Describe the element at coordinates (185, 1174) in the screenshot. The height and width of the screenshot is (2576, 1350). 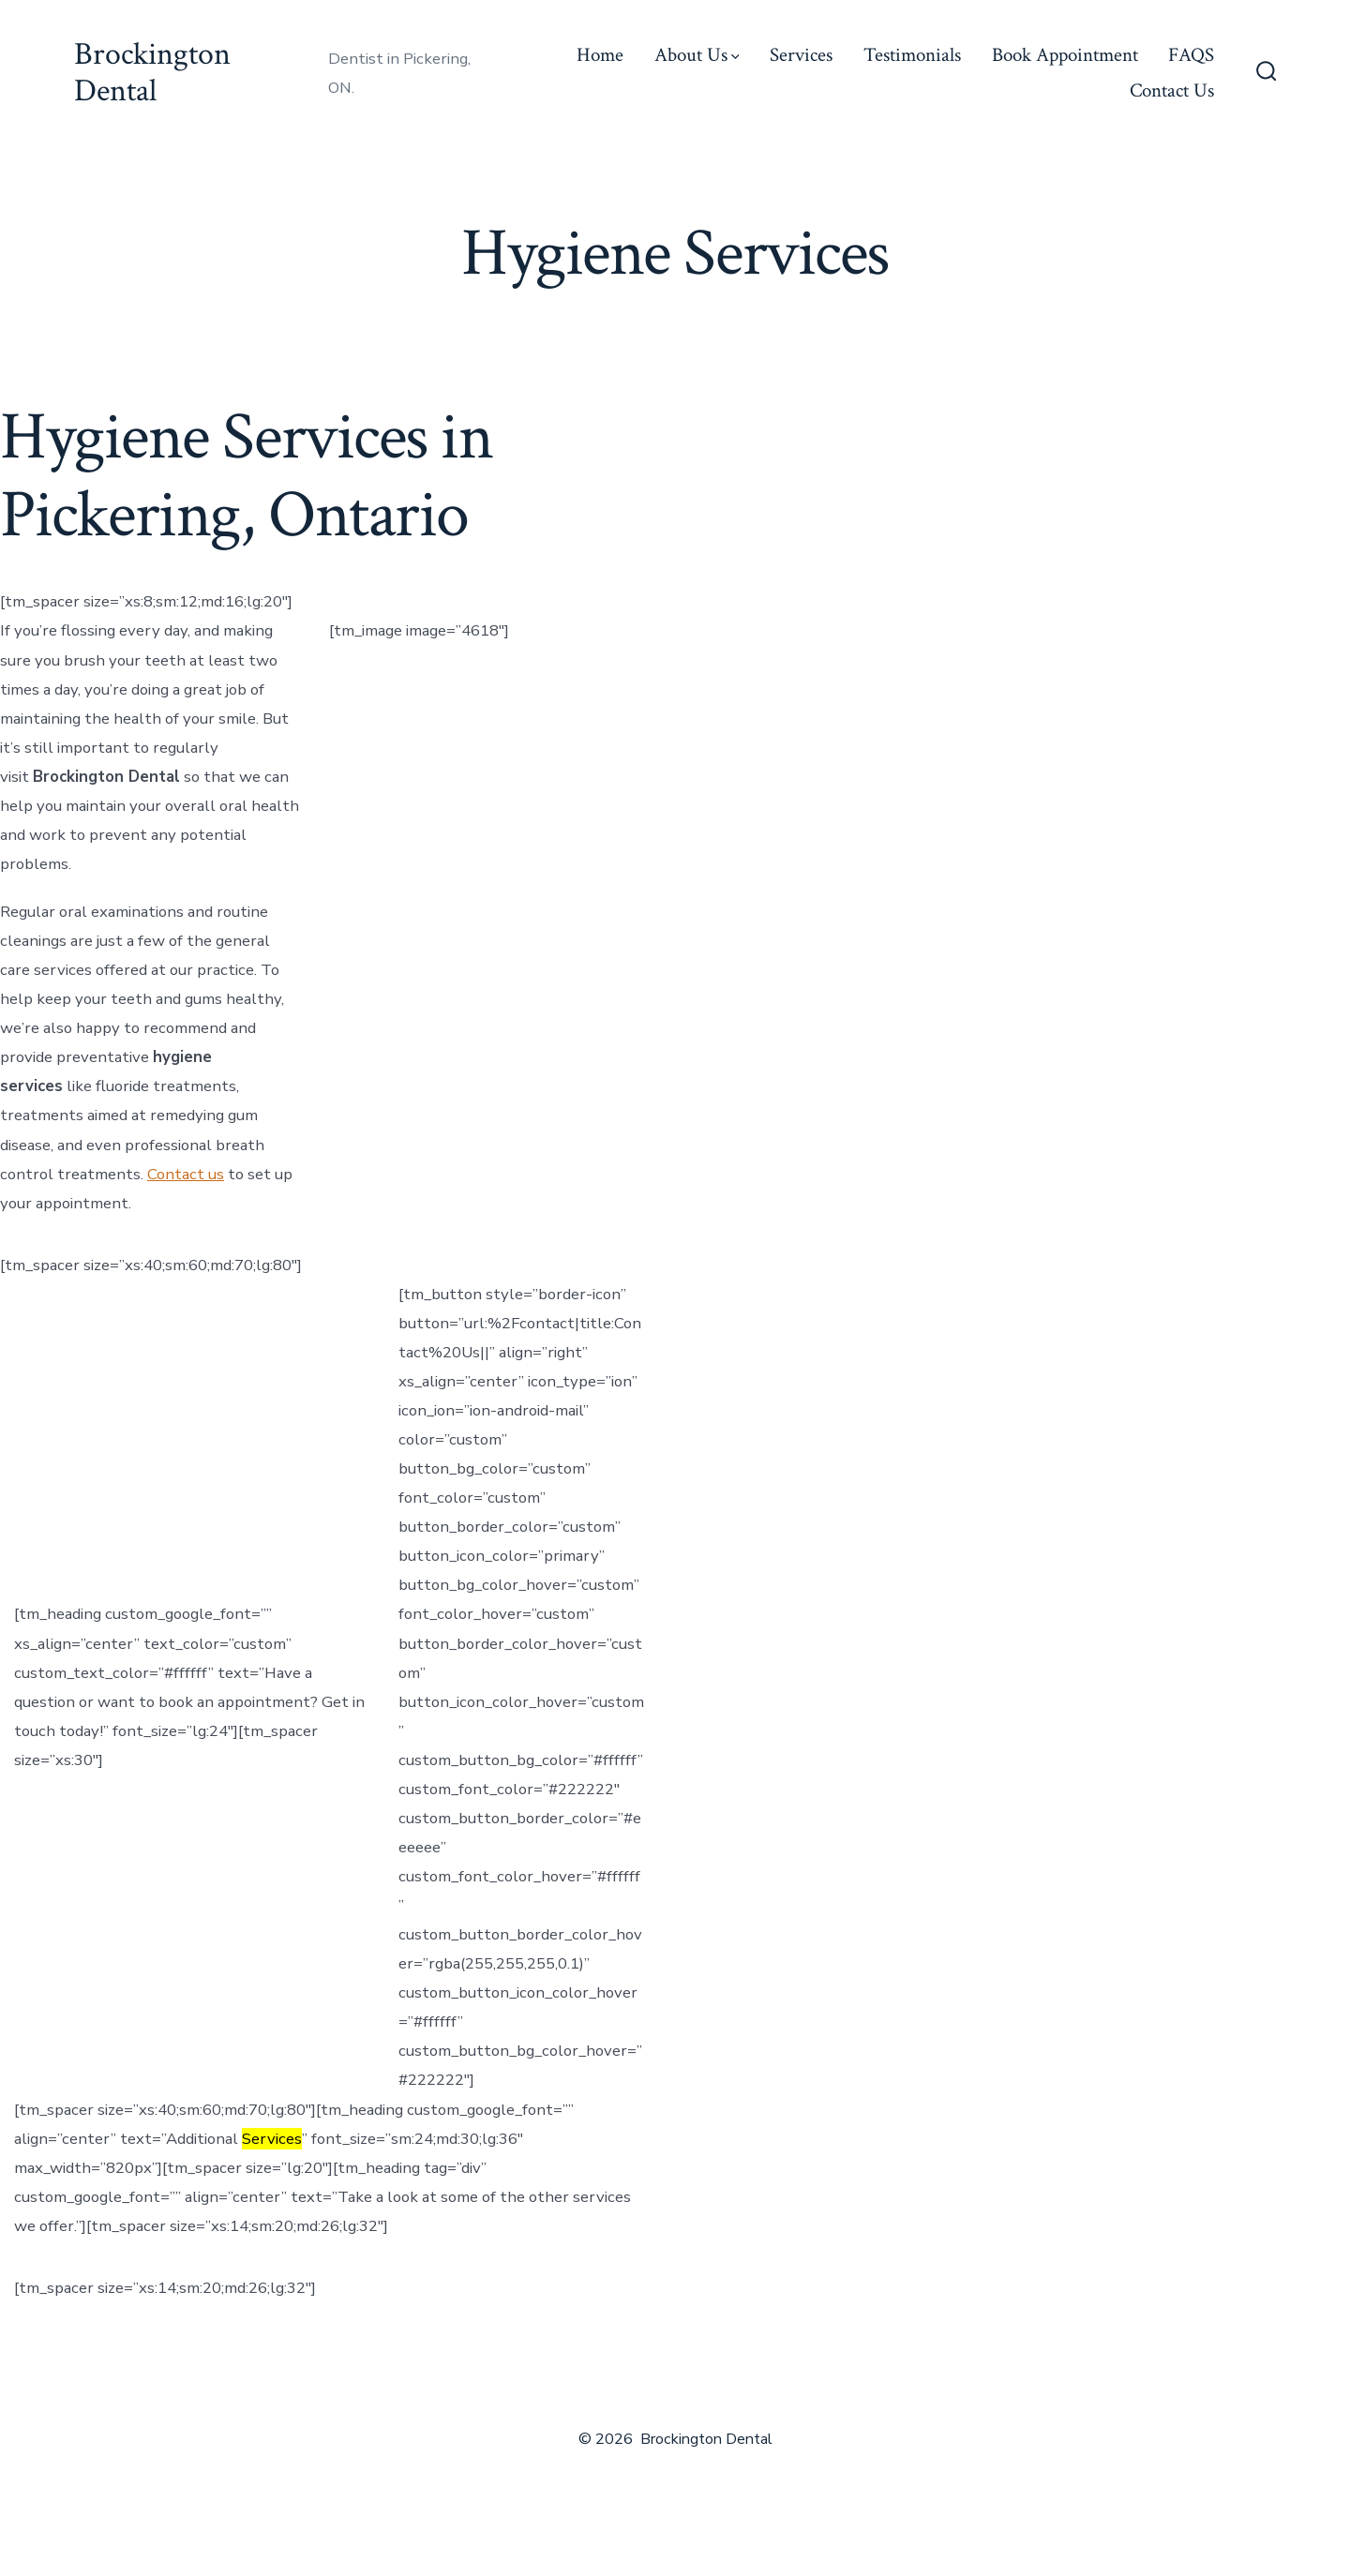
I see `Contact us` at that location.